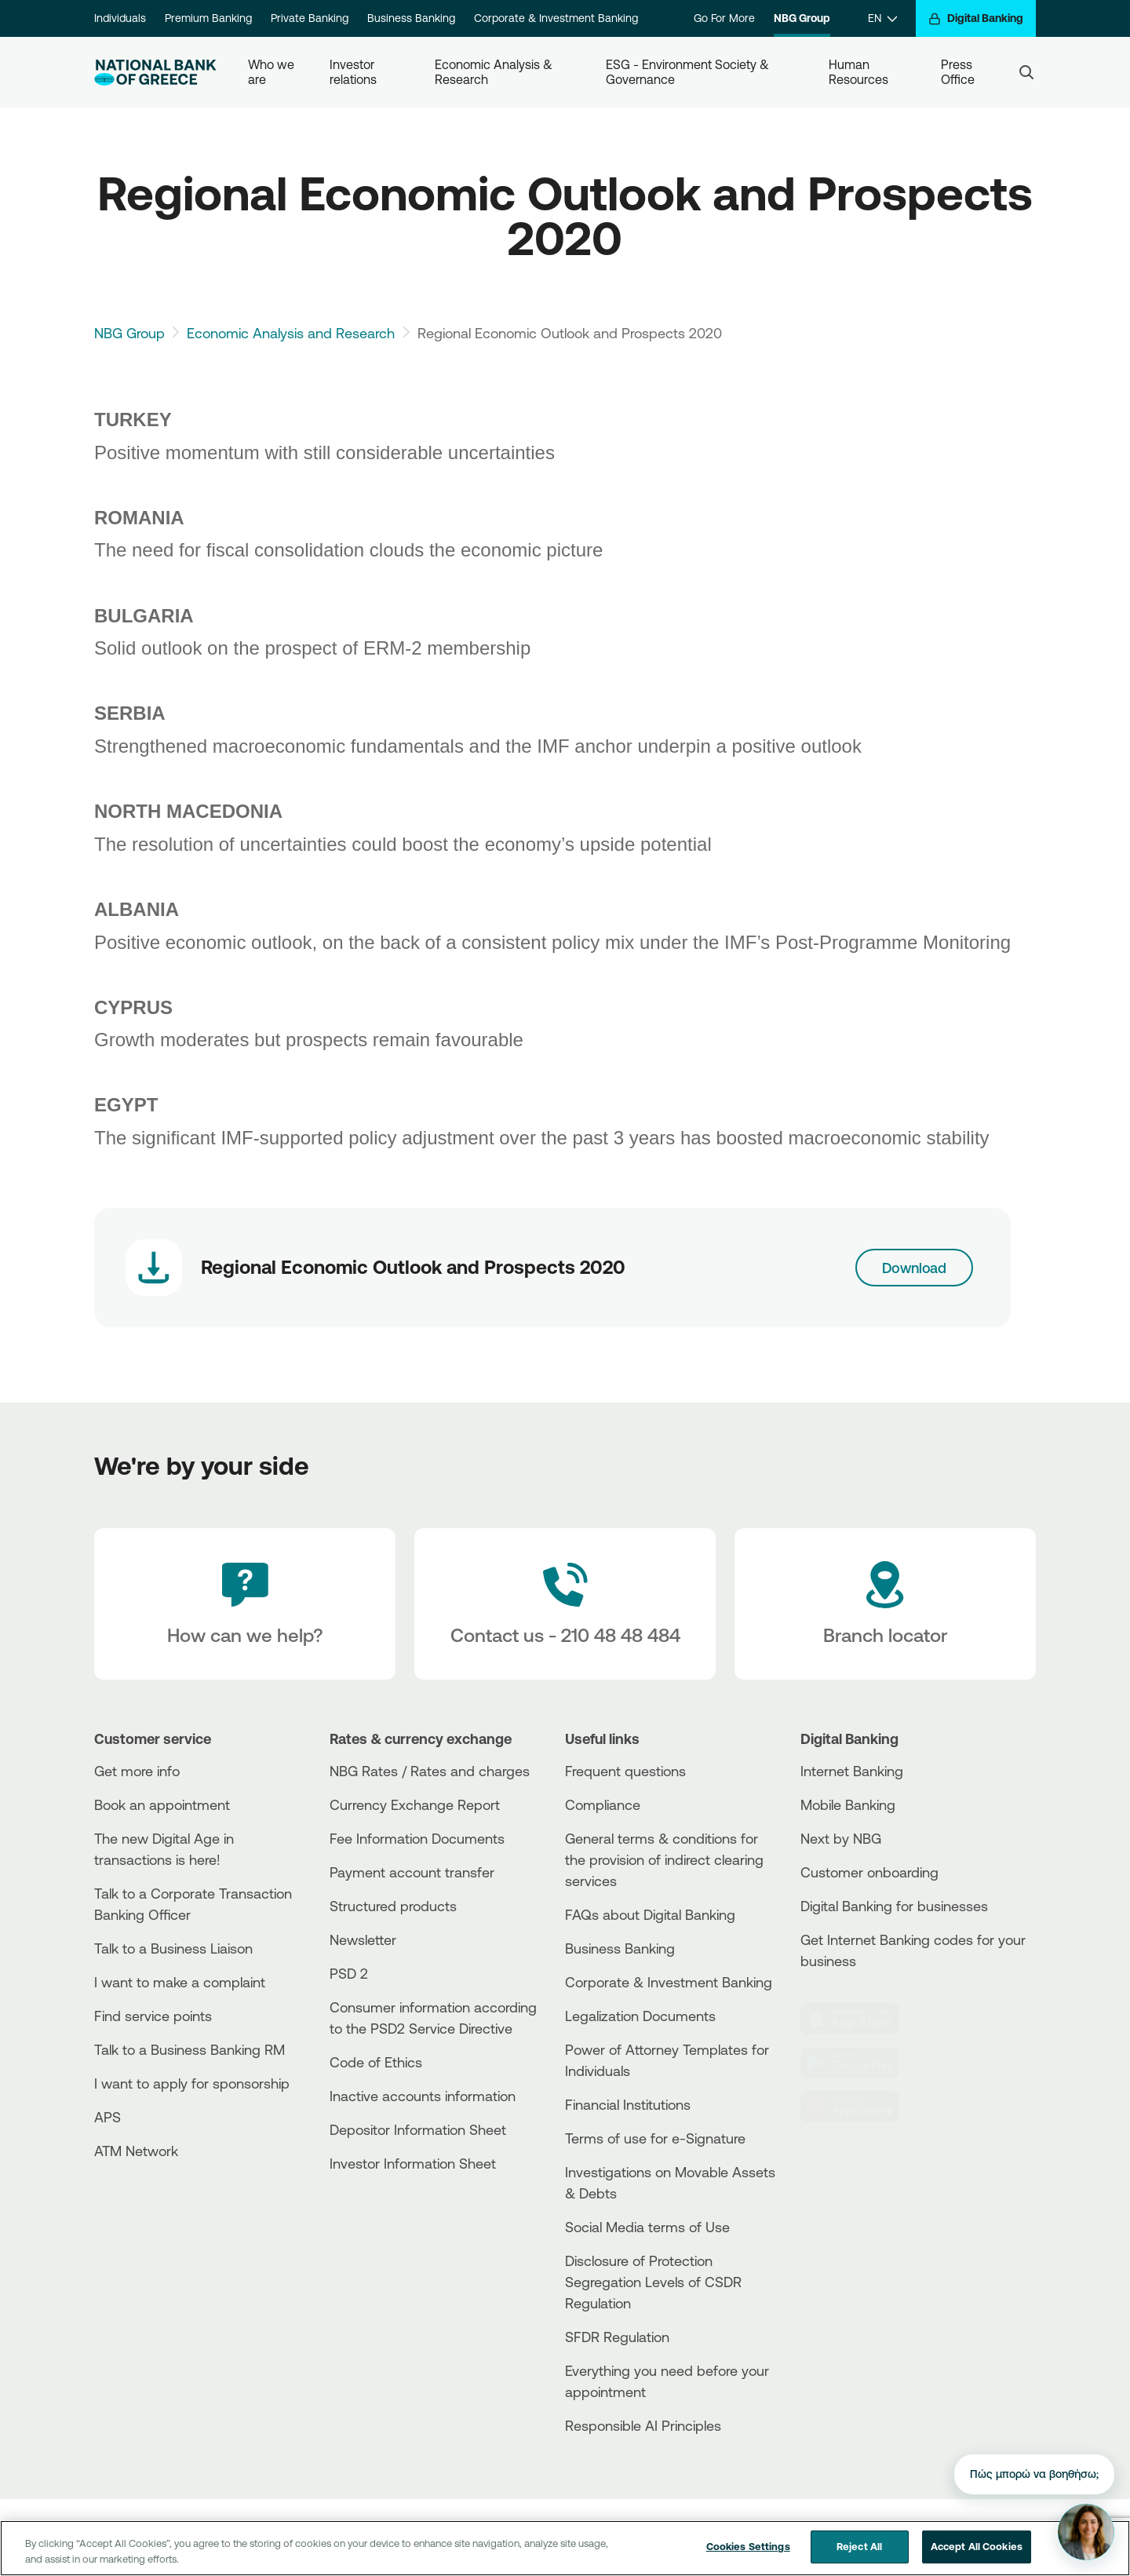 The image size is (1130, 2576). Describe the element at coordinates (869, 1872) in the screenshot. I see `Customer onboarding` at that location.